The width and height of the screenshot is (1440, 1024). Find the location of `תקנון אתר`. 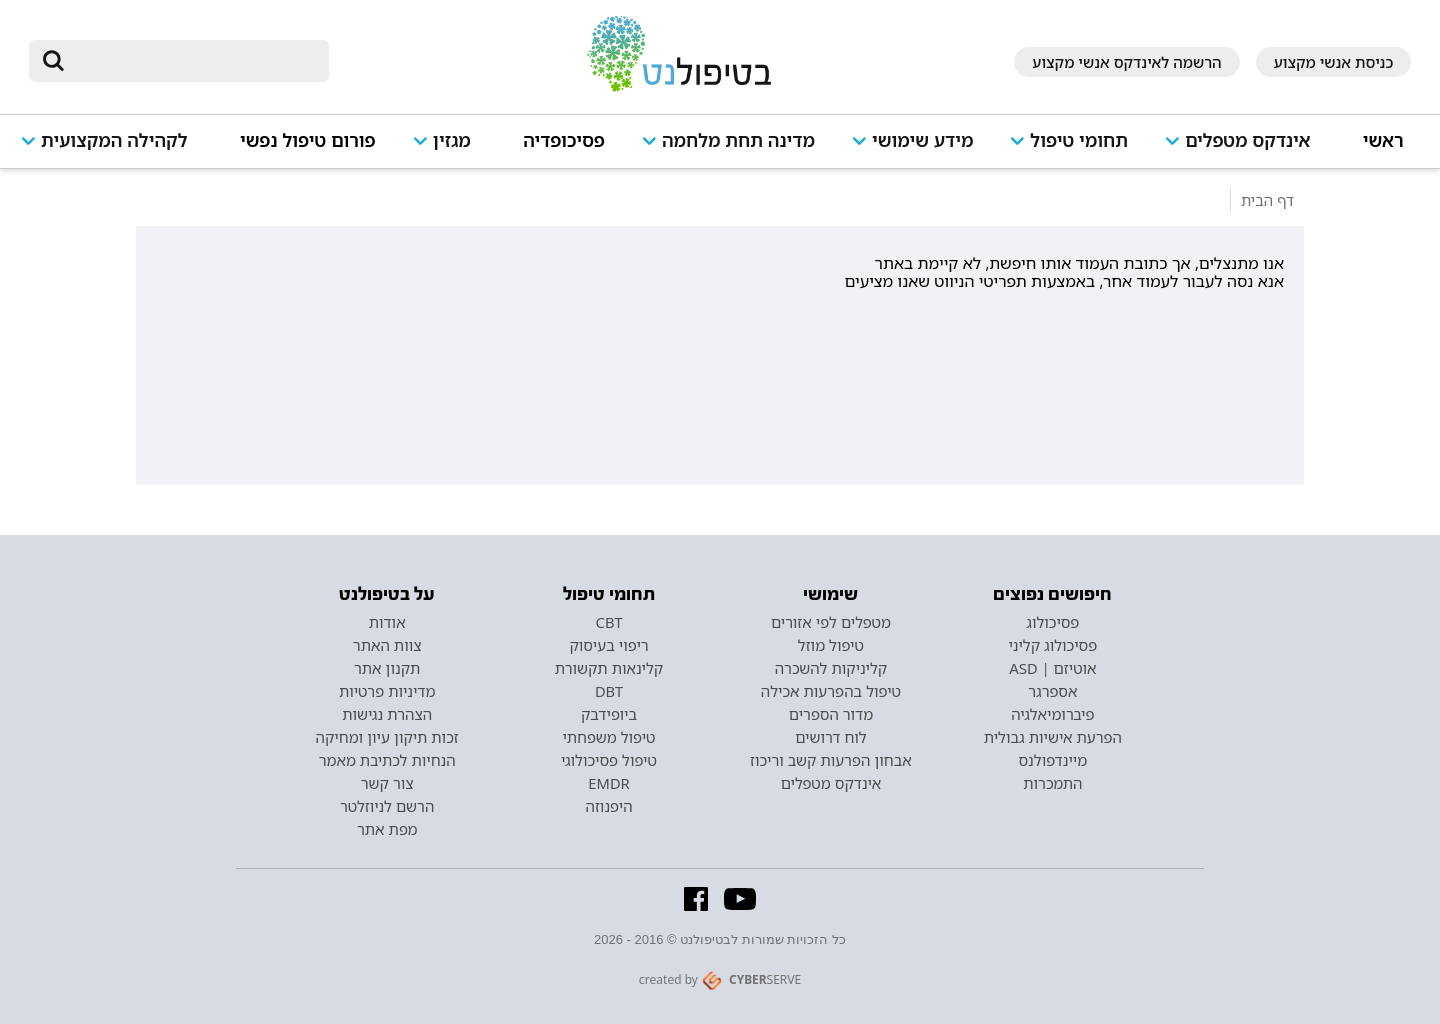

תקנון אתר is located at coordinates (387, 668).